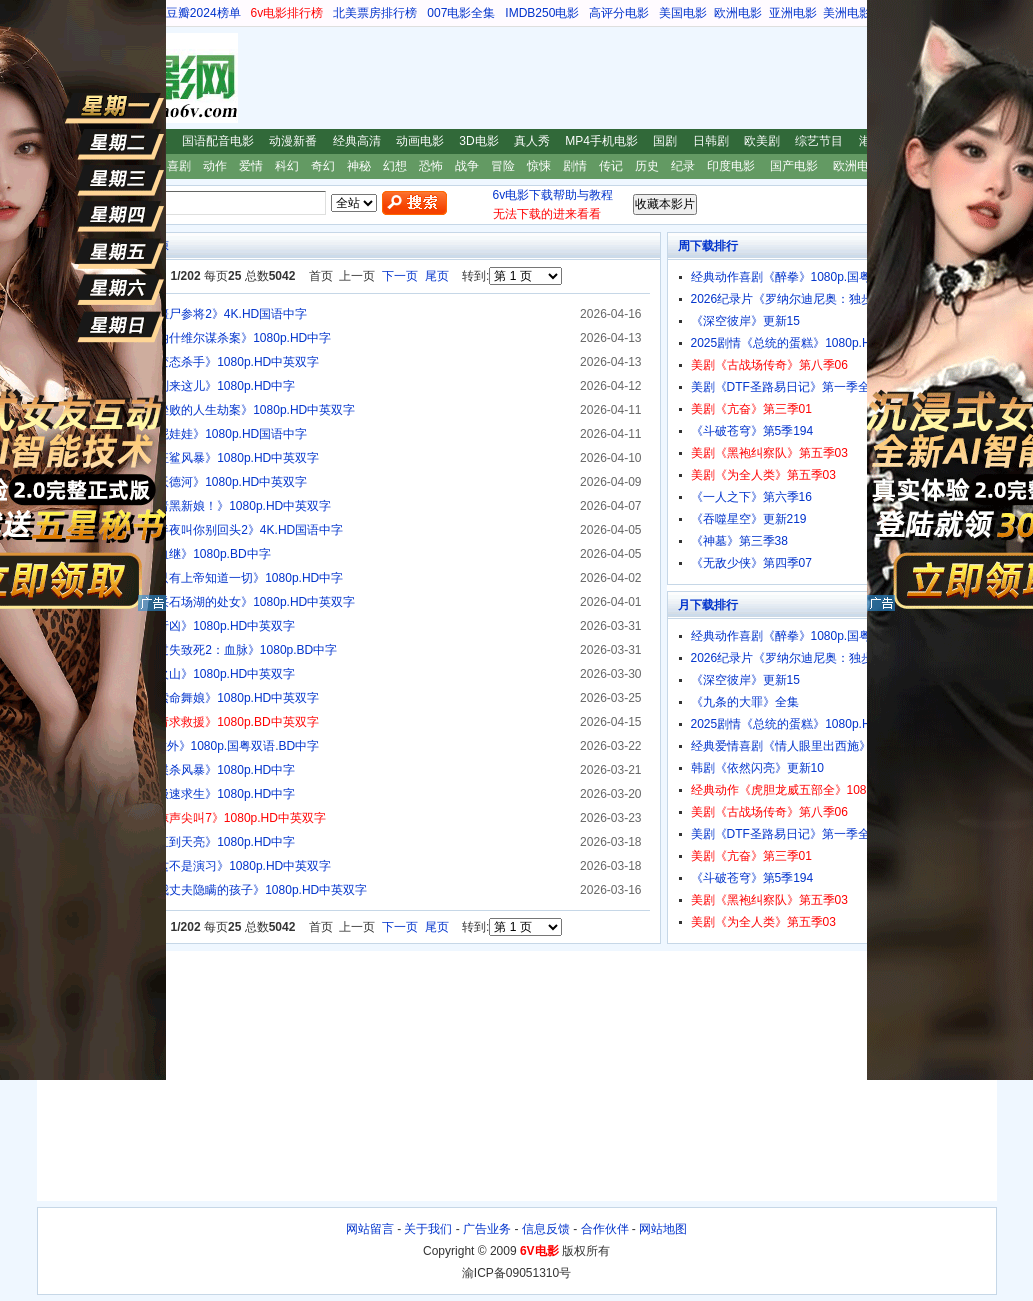  I want to click on 2025惊悚剧情《挫败的人生劫案》1080p.HD中英双字, so click(213, 410).